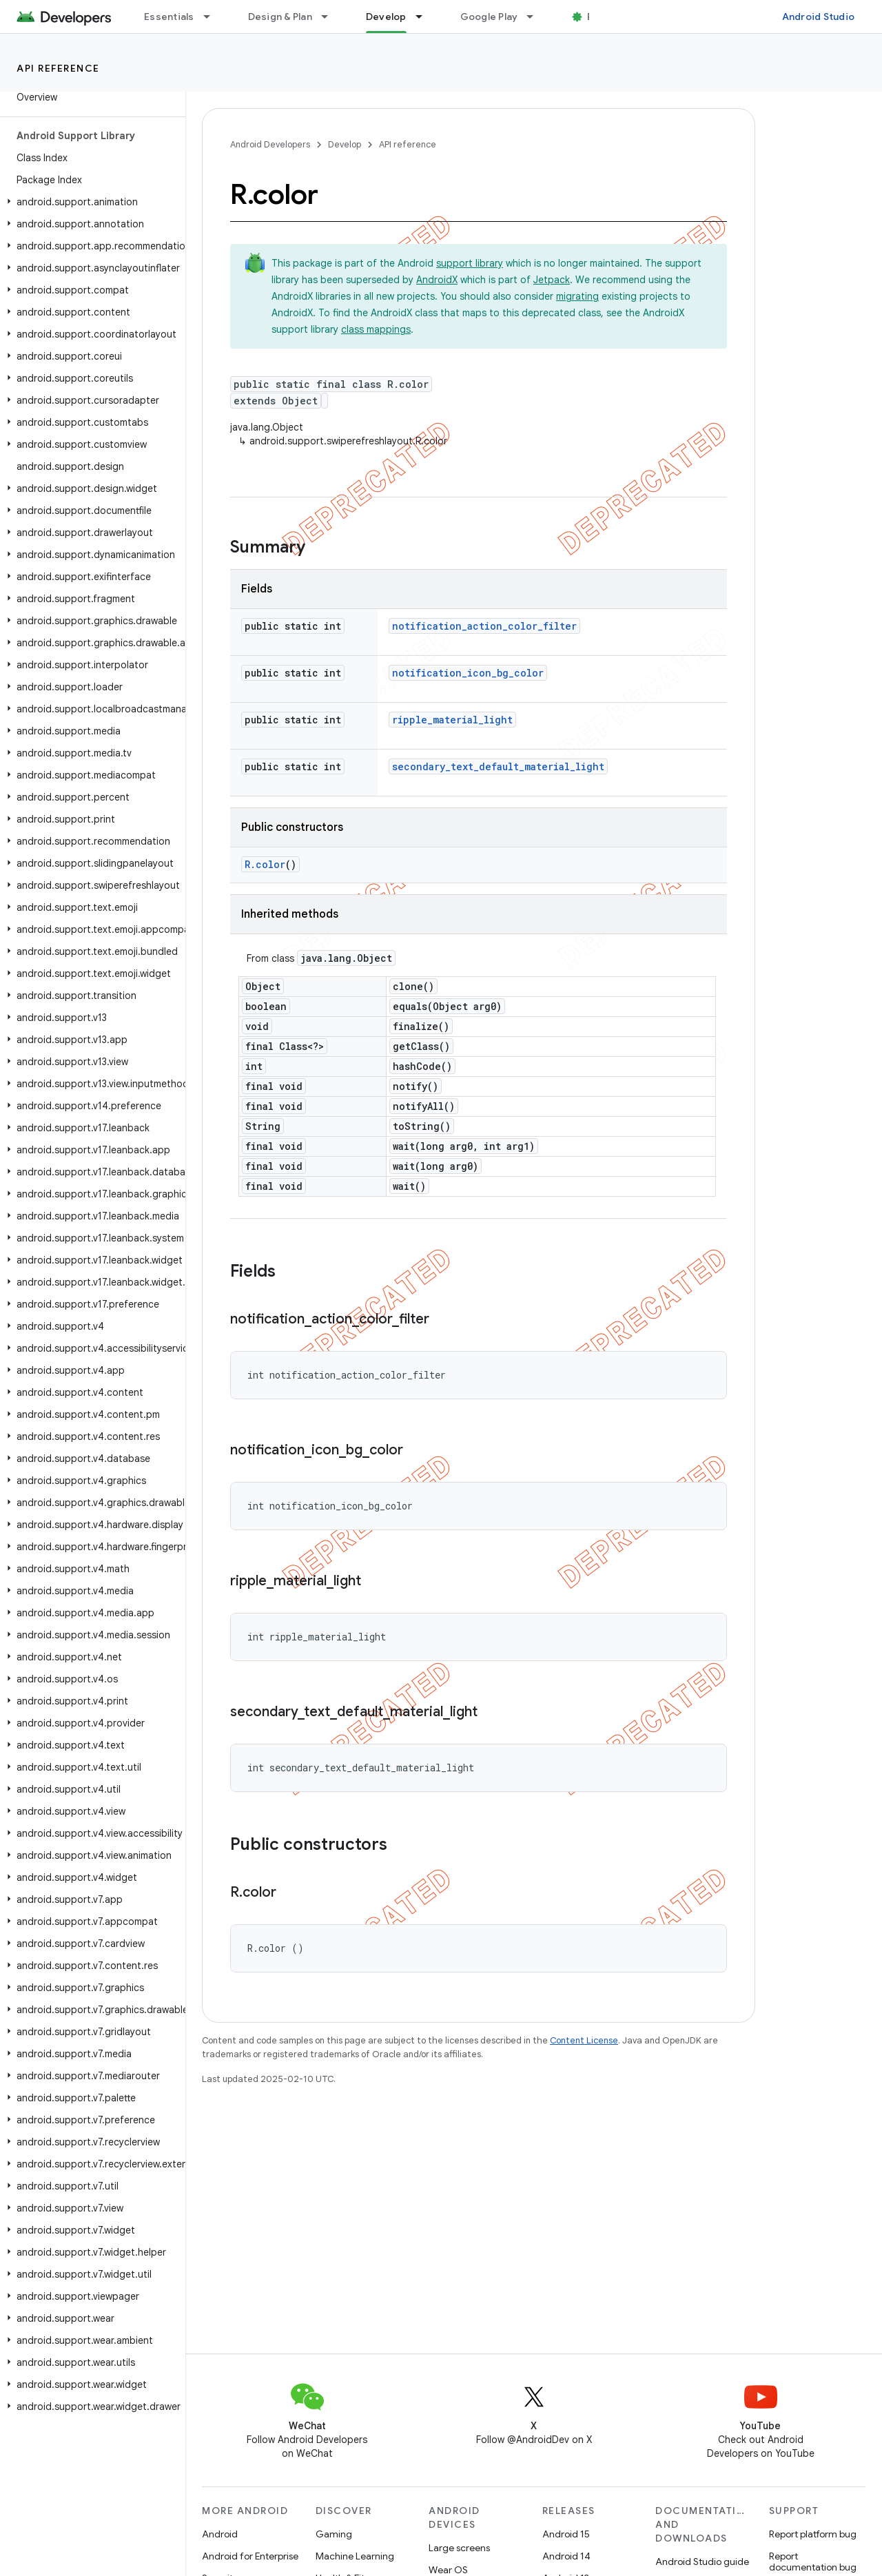 The image size is (882, 2576). What do you see at coordinates (169, 16) in the screenshot?
I see `Essentials` at bounding box center [169, 16].